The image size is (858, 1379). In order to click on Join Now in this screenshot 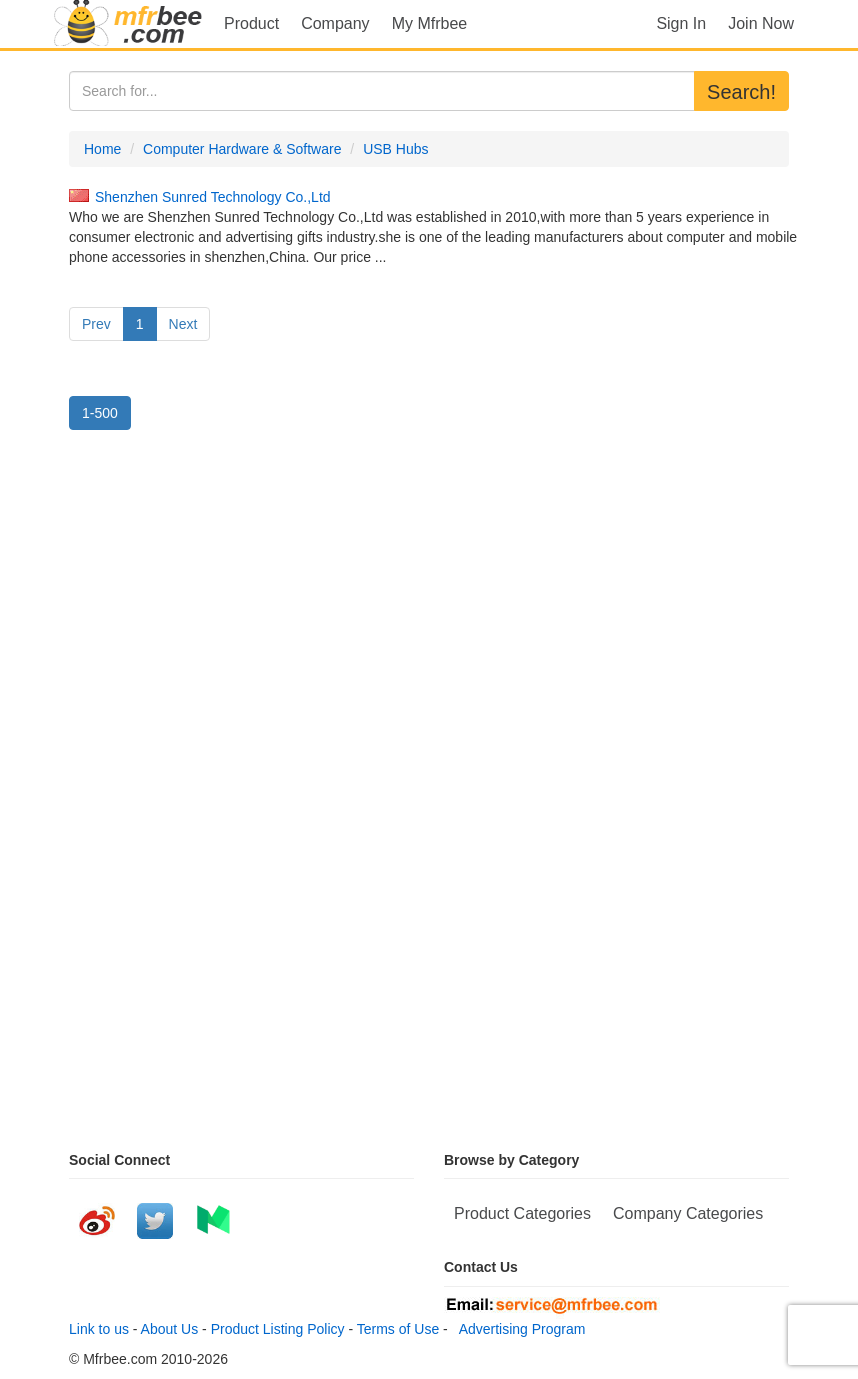, I will do `click(761, 23)`.